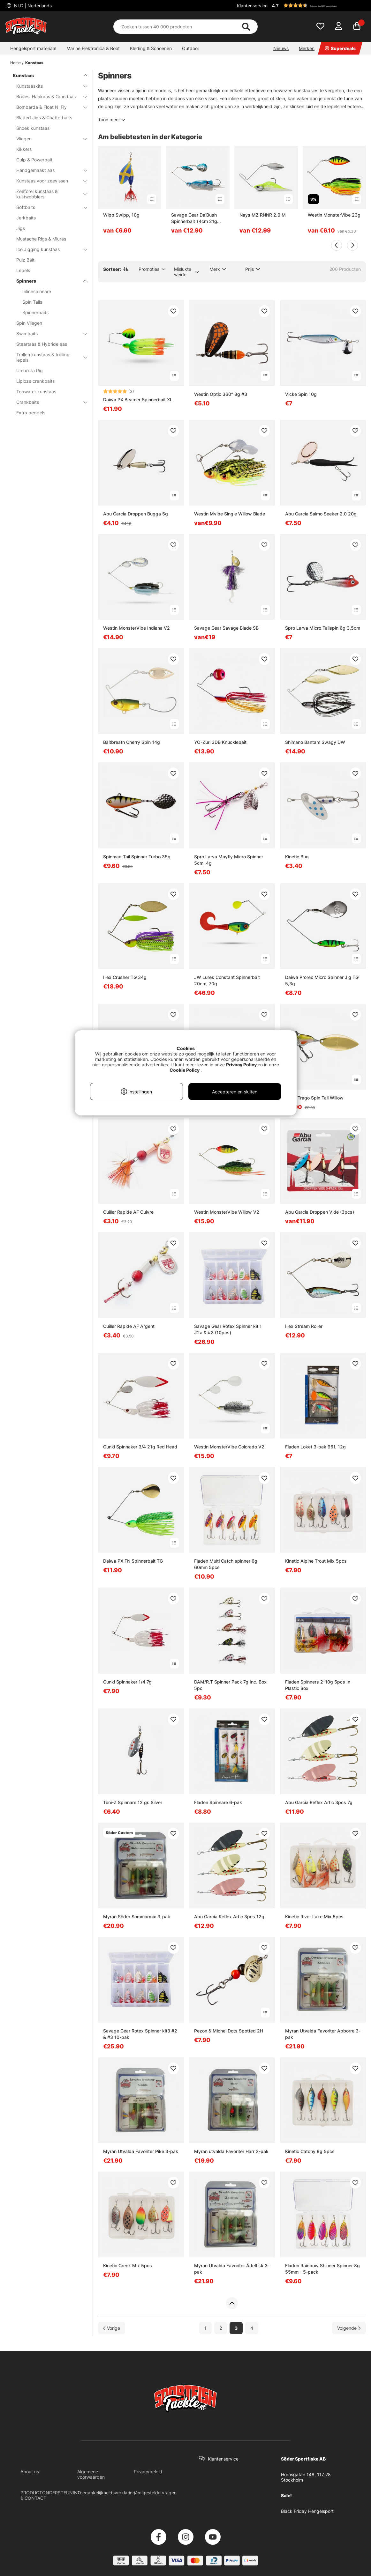 Image resolution: width=371 pixels, height=2576 pixels. What do you see at coordinates (48, 333) in the screenshot?
I see `Swimbaits` at bounding box center [48, 333].